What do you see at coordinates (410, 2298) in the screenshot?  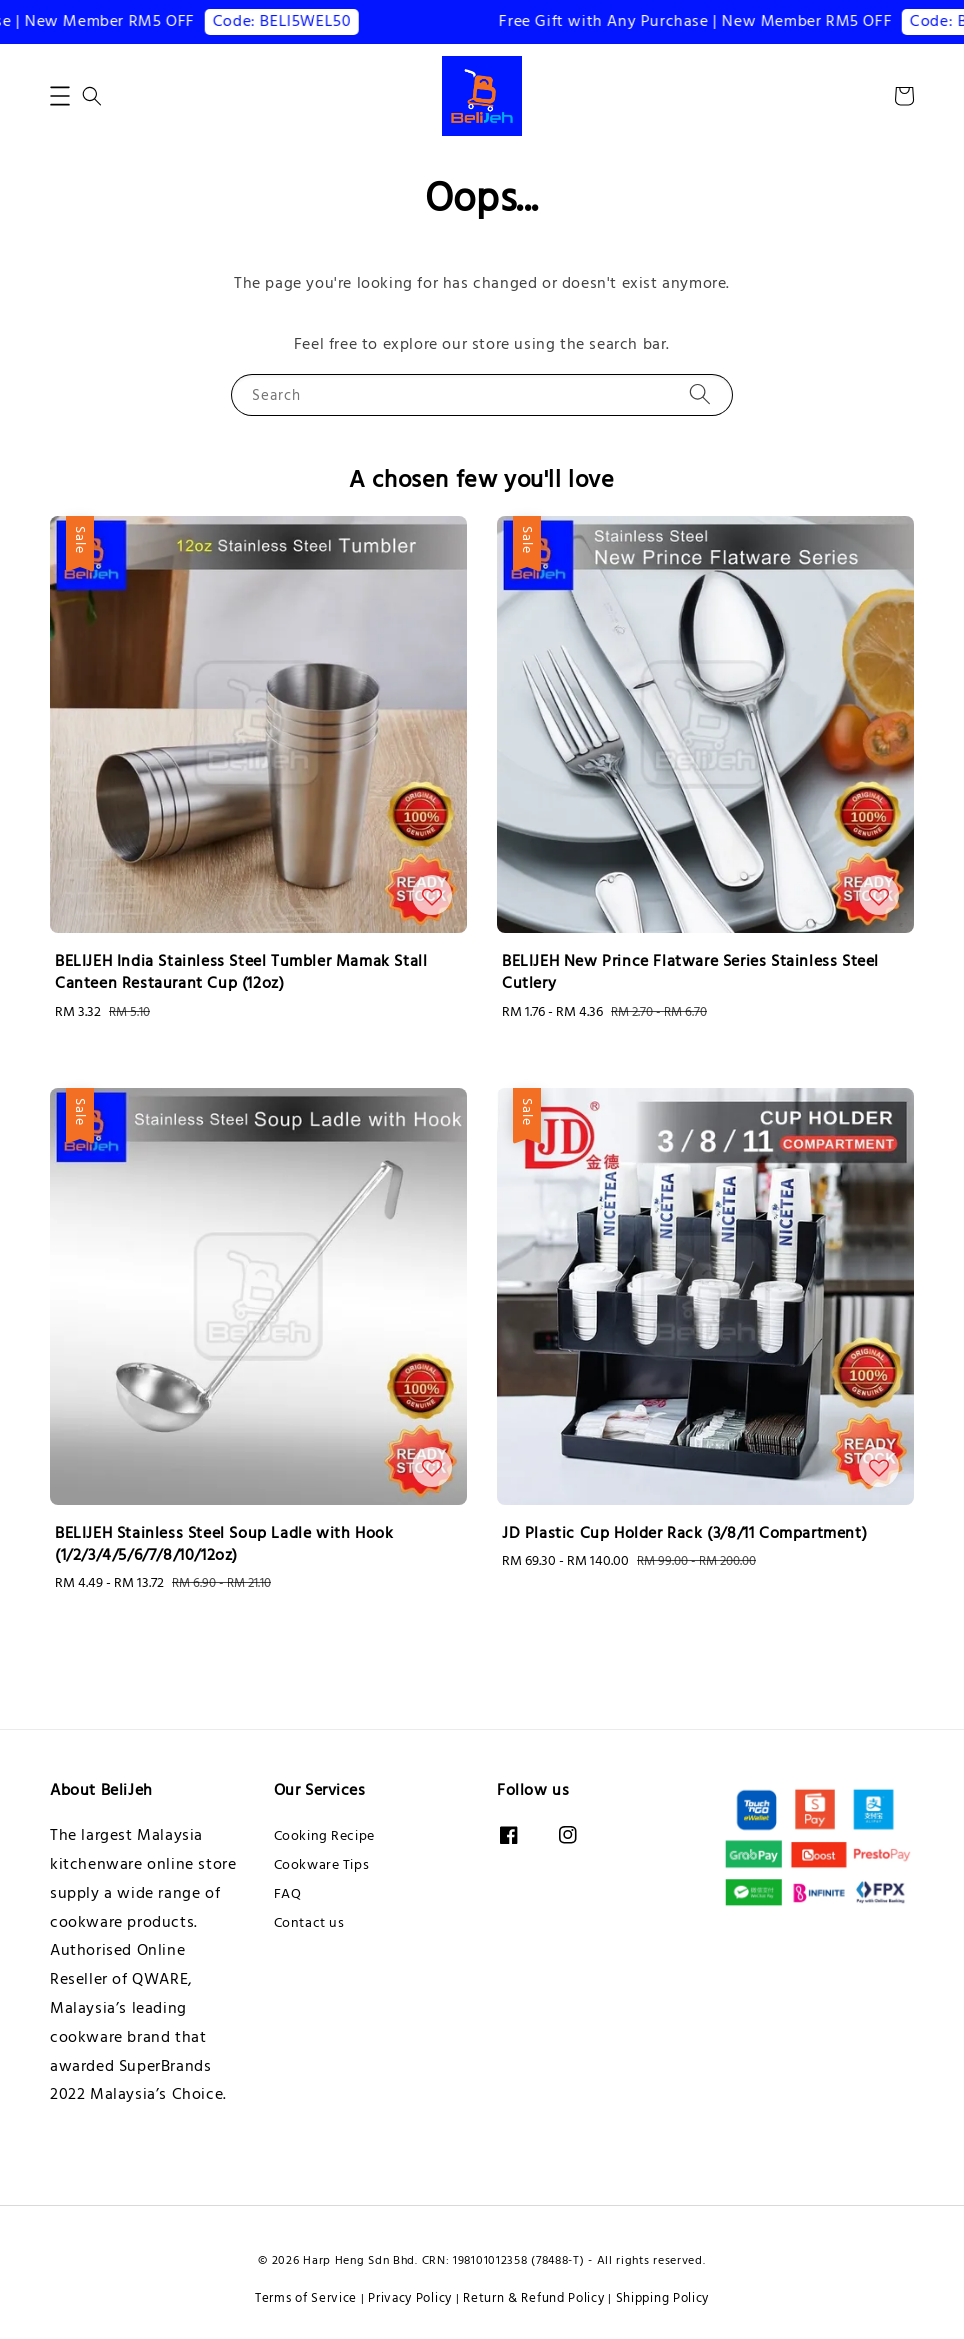 I see `Privacy Policy` at bounding box center [410, 2298].